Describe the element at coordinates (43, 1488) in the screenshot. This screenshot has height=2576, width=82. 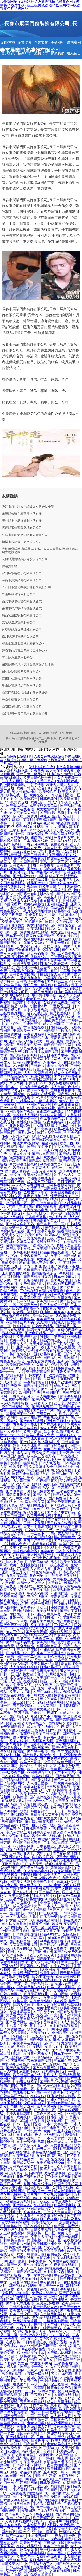
I see `国产精品热久久` at that location.